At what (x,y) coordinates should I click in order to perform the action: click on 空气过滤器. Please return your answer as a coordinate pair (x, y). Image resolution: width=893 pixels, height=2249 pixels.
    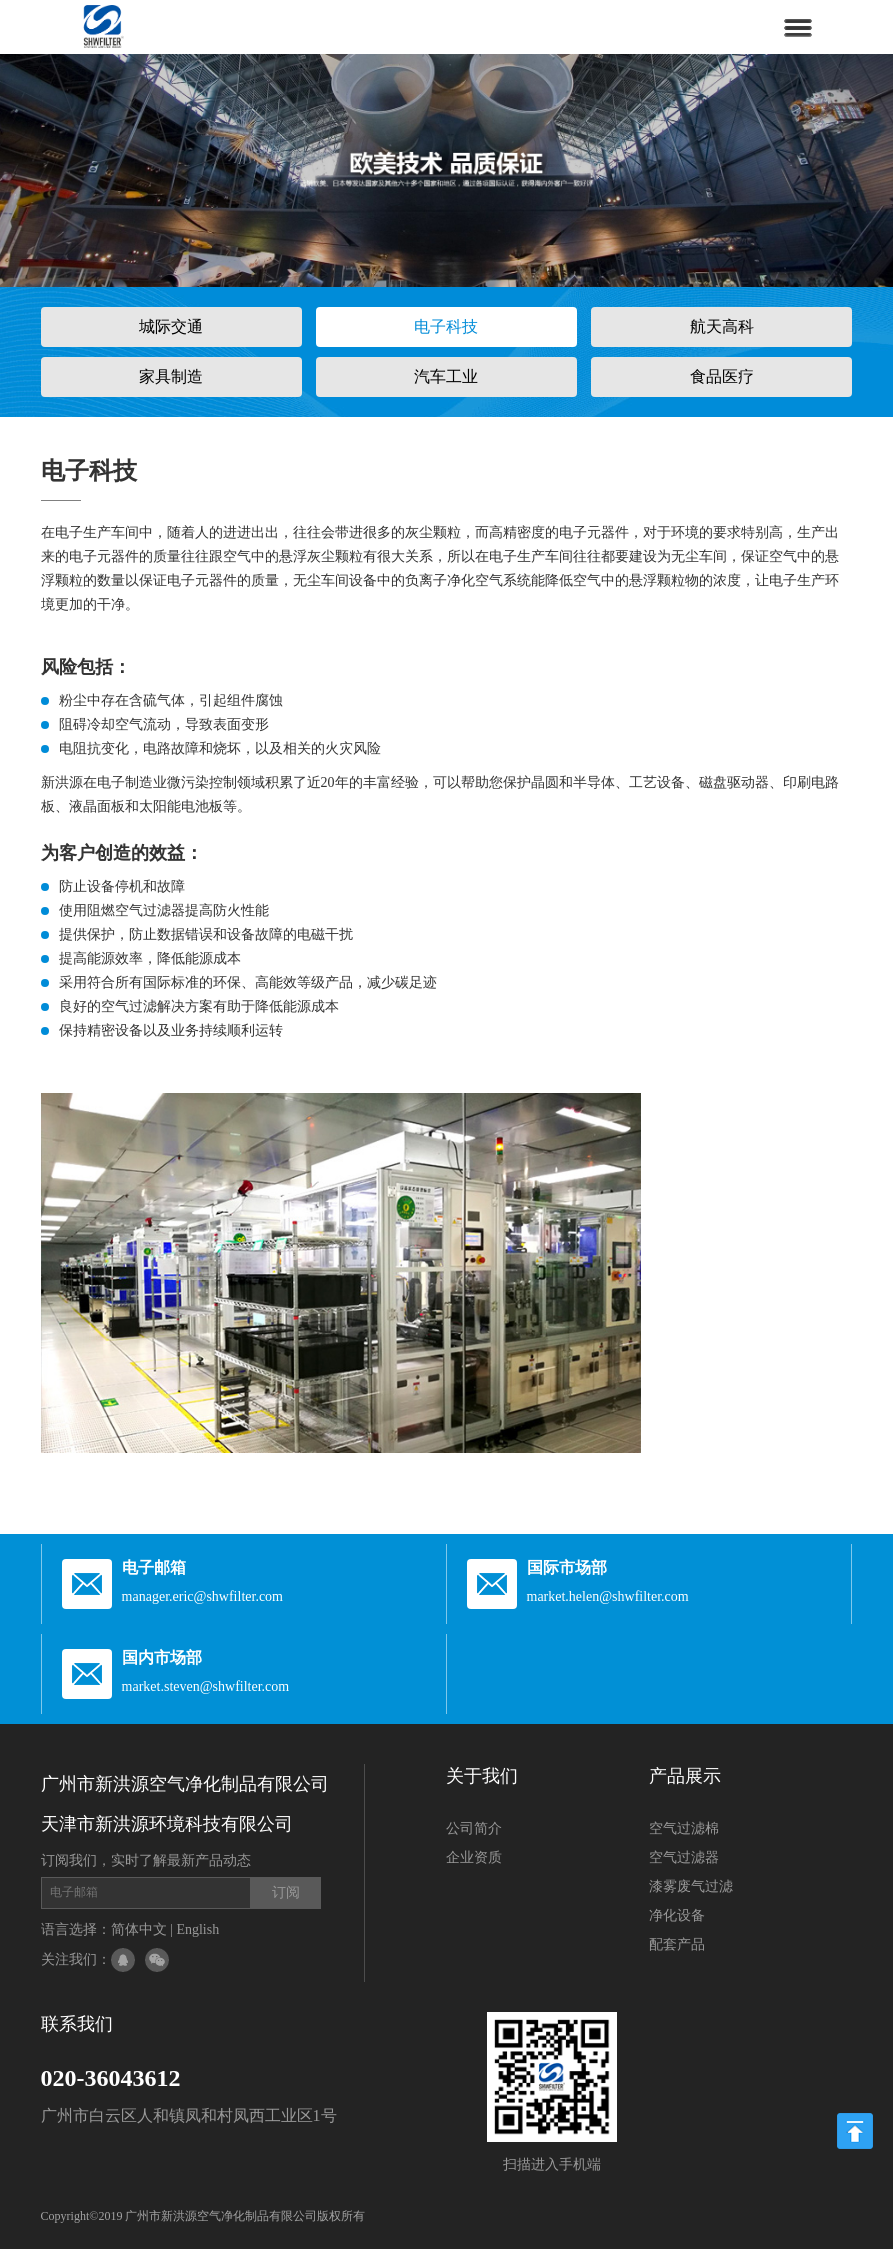
    Looking at the image, I should click on (684, 1857).